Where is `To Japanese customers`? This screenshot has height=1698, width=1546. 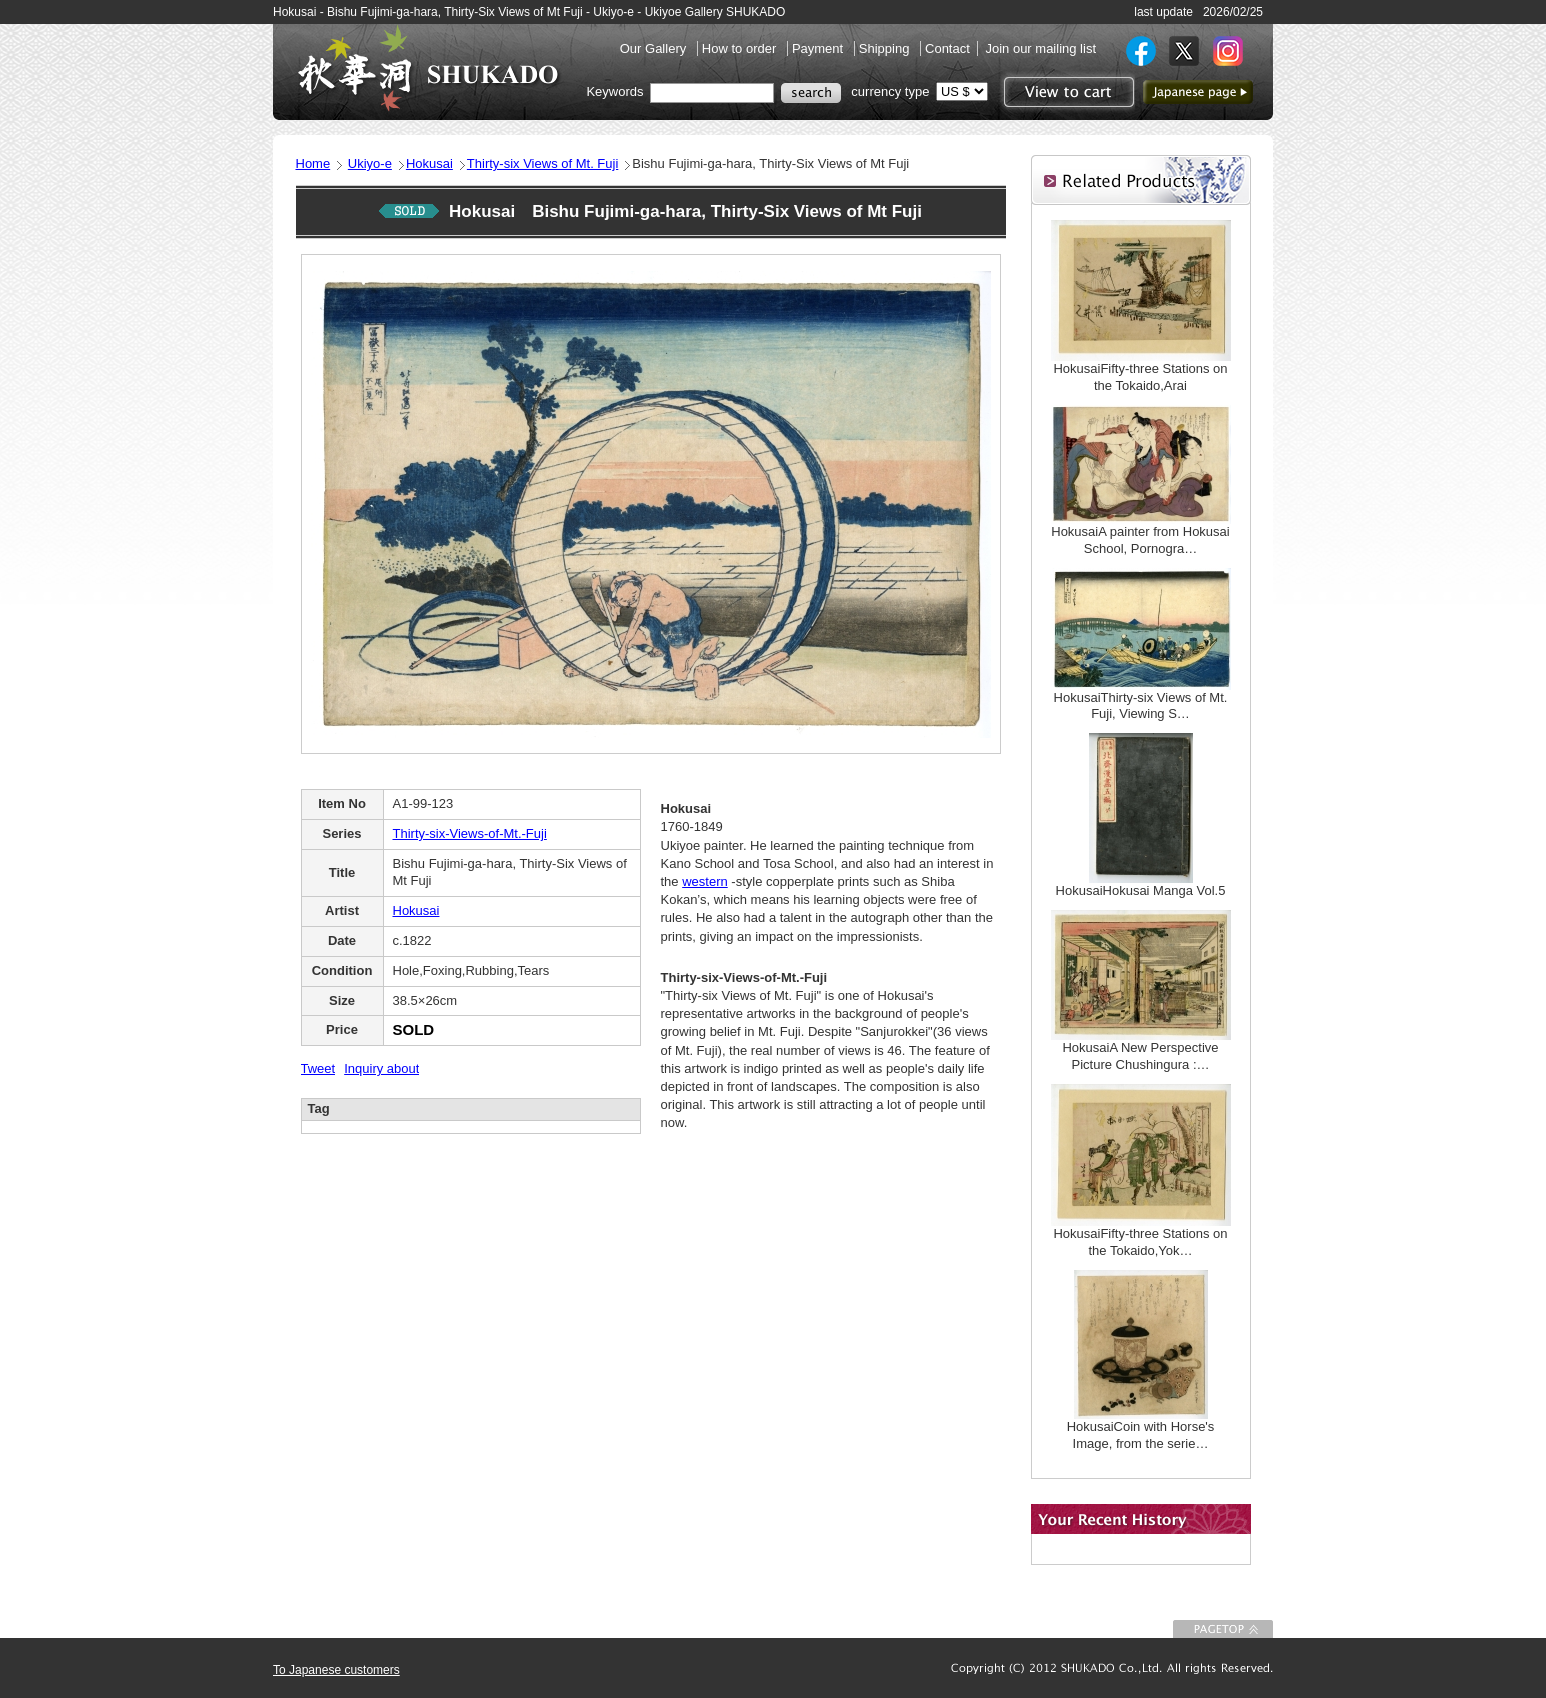
To Japanese customers is located at coordinates (336, 1670).